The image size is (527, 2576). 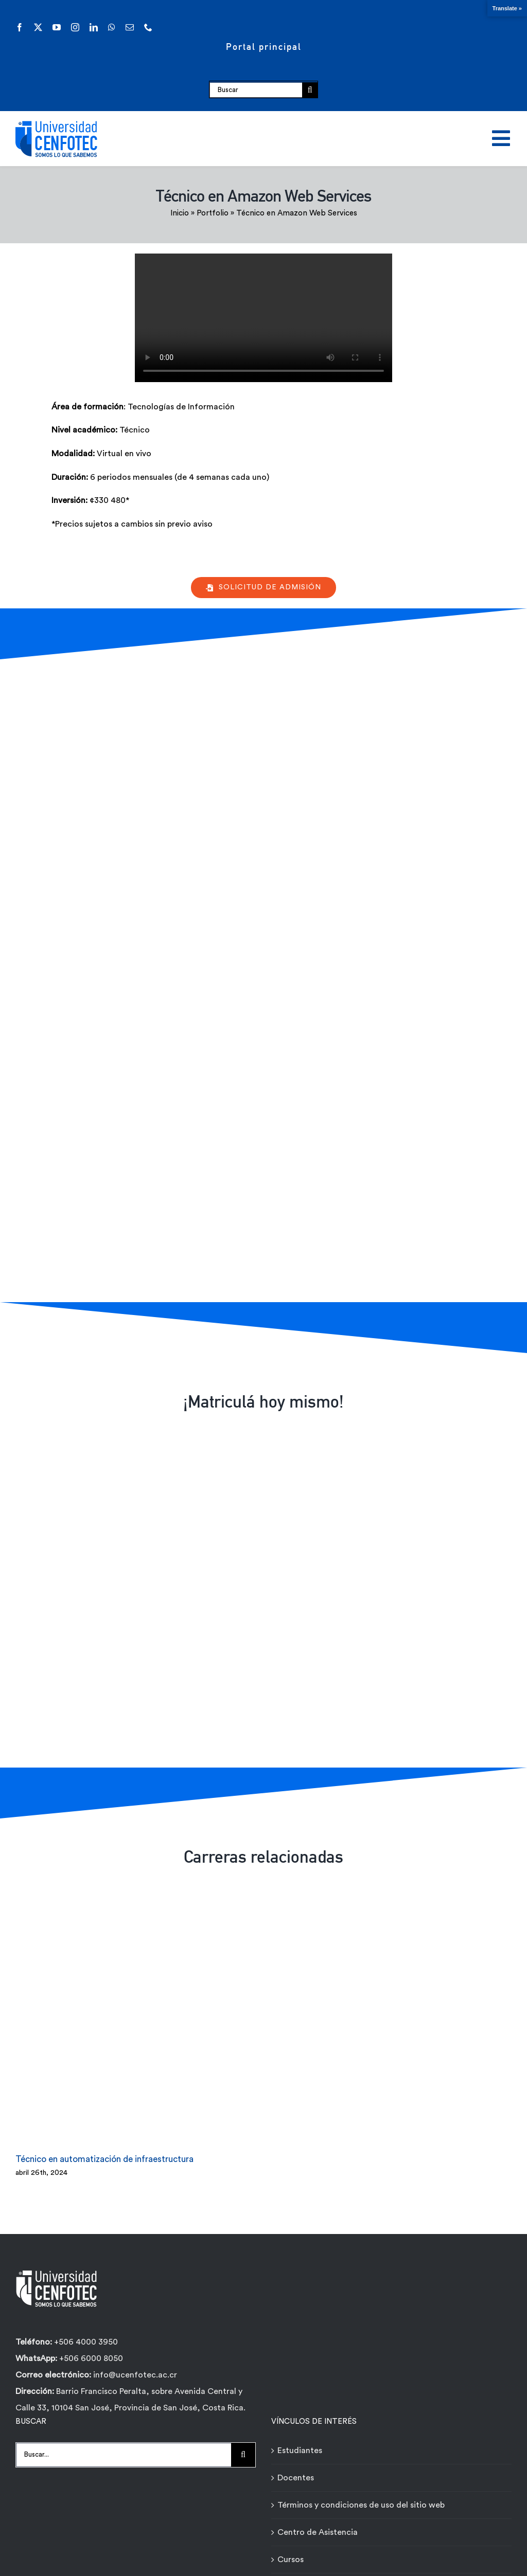 What do you see at coordinates (19, 27) in the screenshot?
I see `[facebook]` at bounding box center [19, 27].